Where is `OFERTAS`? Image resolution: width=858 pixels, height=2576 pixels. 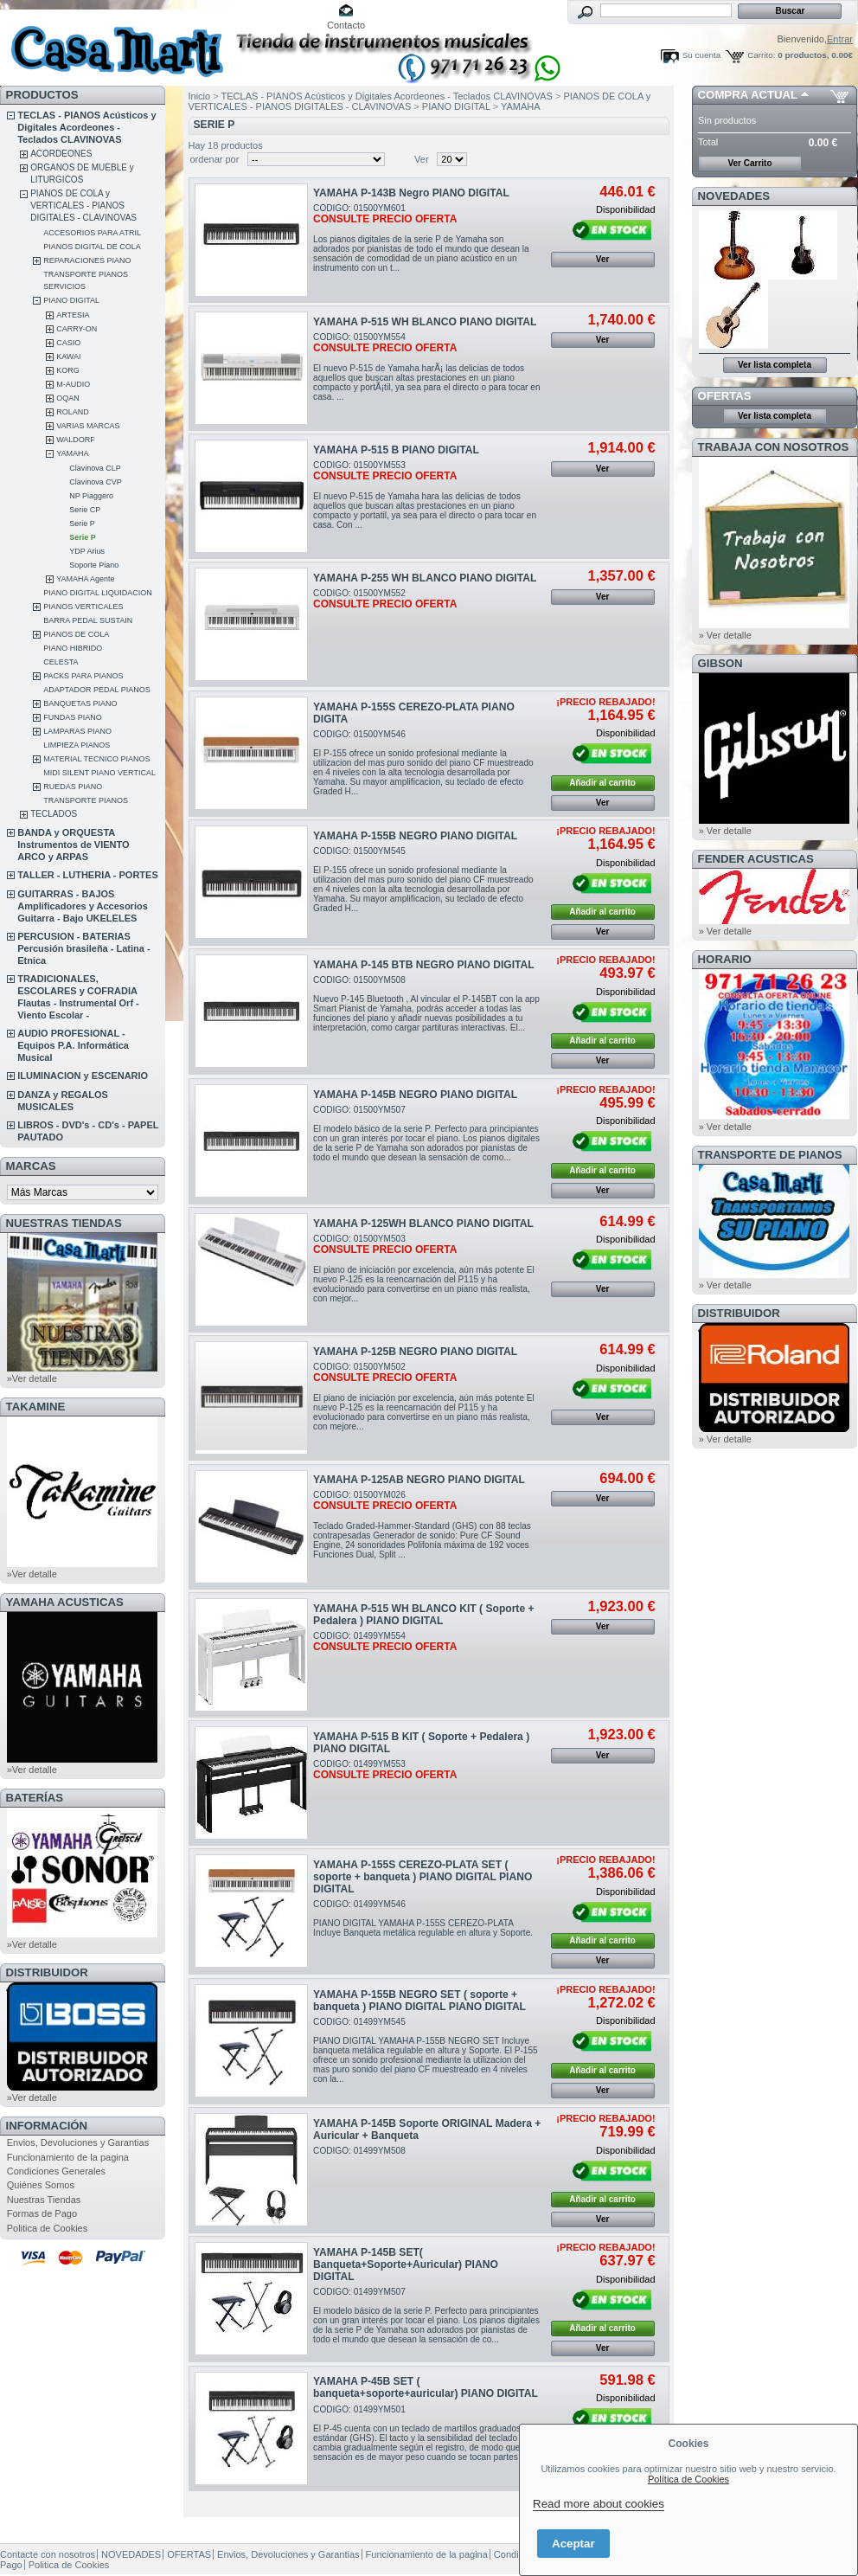 OFERTAS is located at coordinates (725, 395).